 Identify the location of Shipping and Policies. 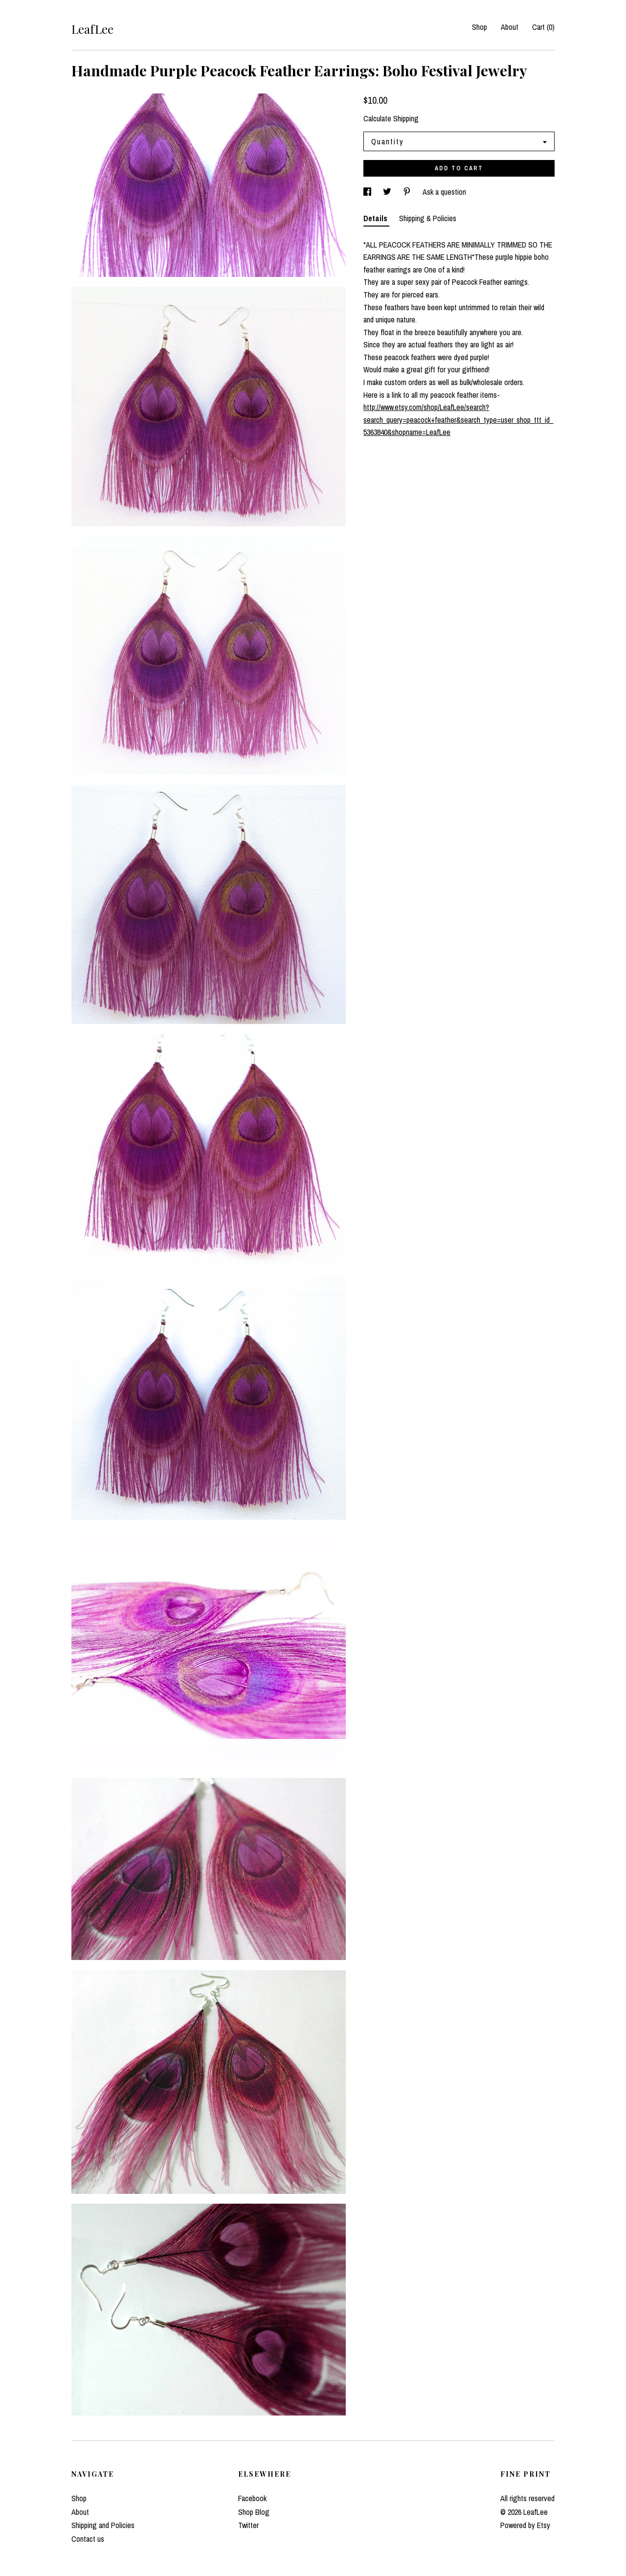
(102, 2525).